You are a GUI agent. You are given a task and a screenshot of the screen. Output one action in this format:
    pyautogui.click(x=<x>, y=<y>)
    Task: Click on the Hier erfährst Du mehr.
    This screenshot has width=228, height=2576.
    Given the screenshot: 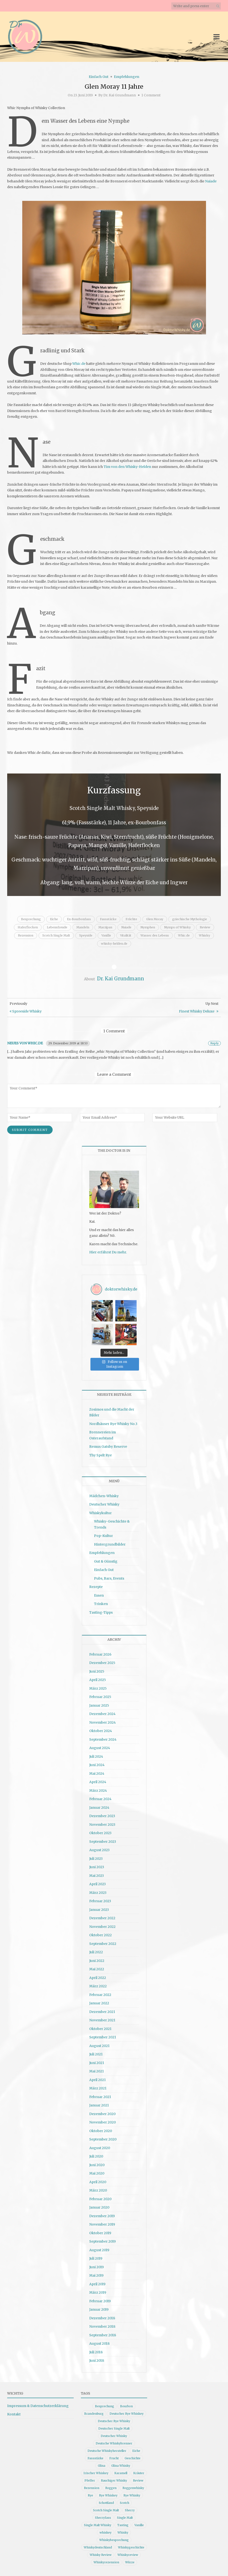 What is the action you would take?
    pyautogui.click(x=108, y=1252)
    